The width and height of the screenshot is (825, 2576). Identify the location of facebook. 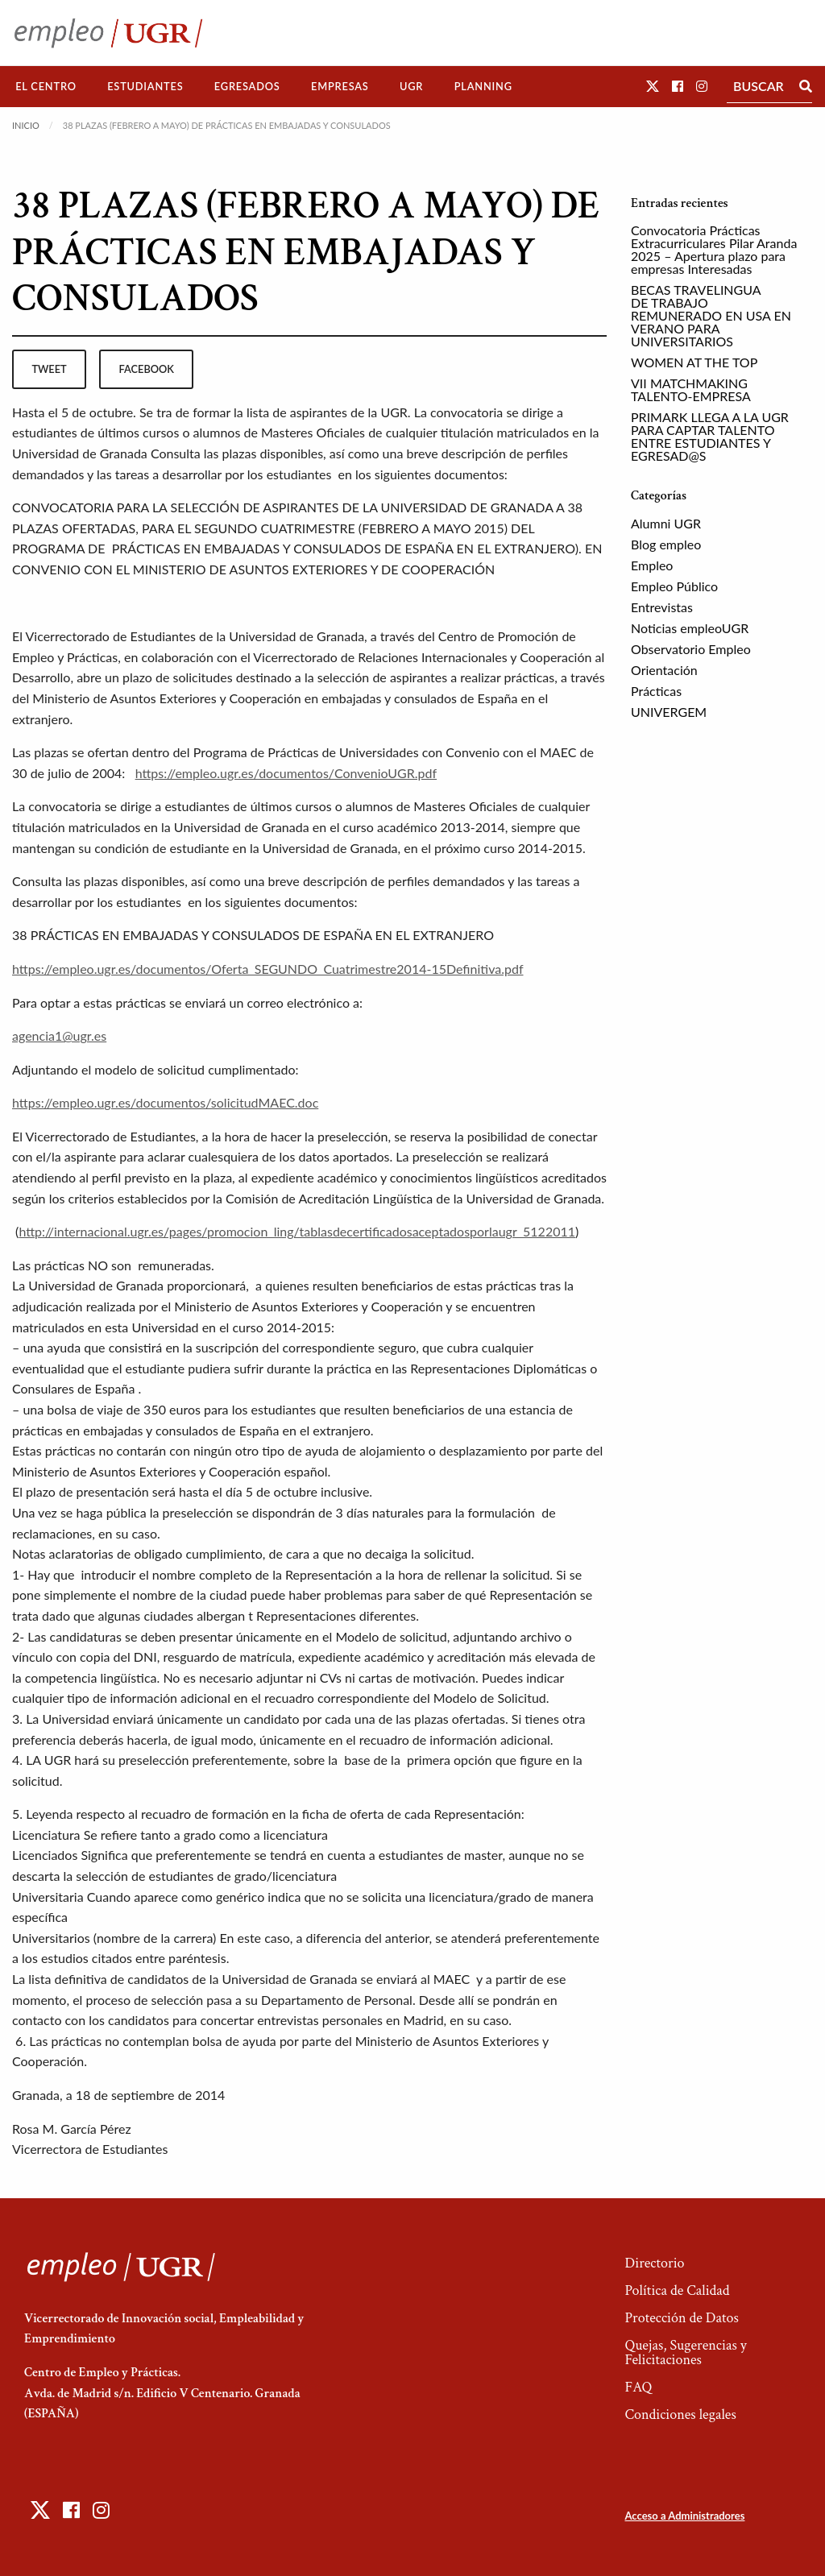
(146, 368).